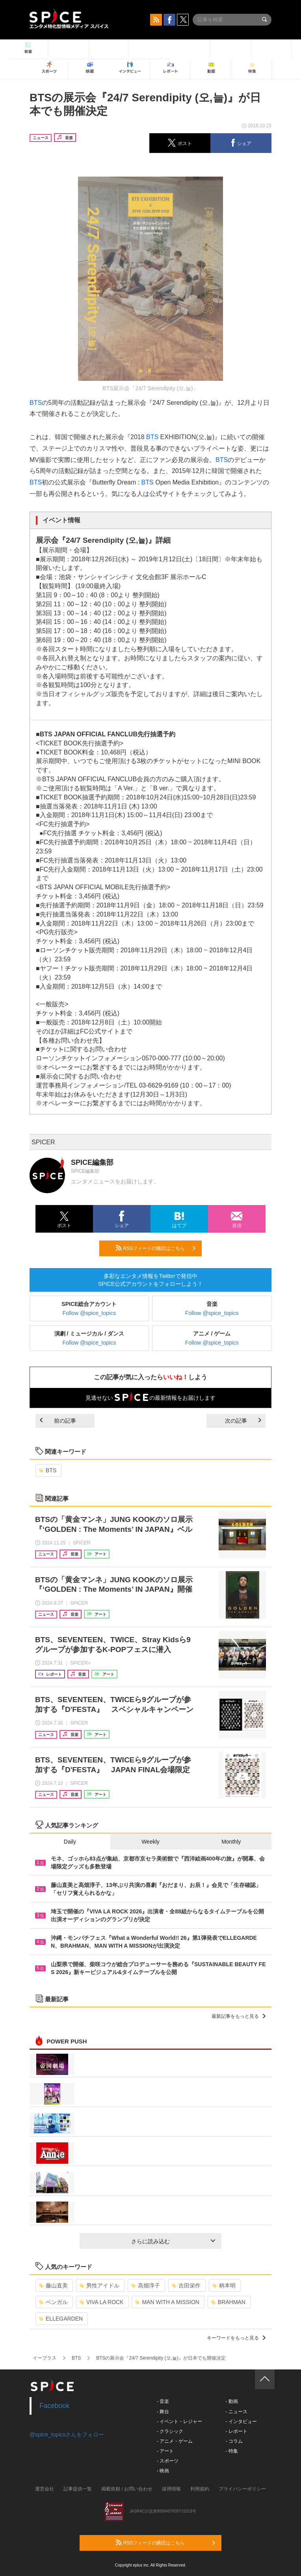 Image resolution: width=301 pixels, height=2576 pixels. What do you see at coordinates (239, 2016) in the screenshot?
I see `最新記事をもっと見る` at bounding box center [239, 2016].